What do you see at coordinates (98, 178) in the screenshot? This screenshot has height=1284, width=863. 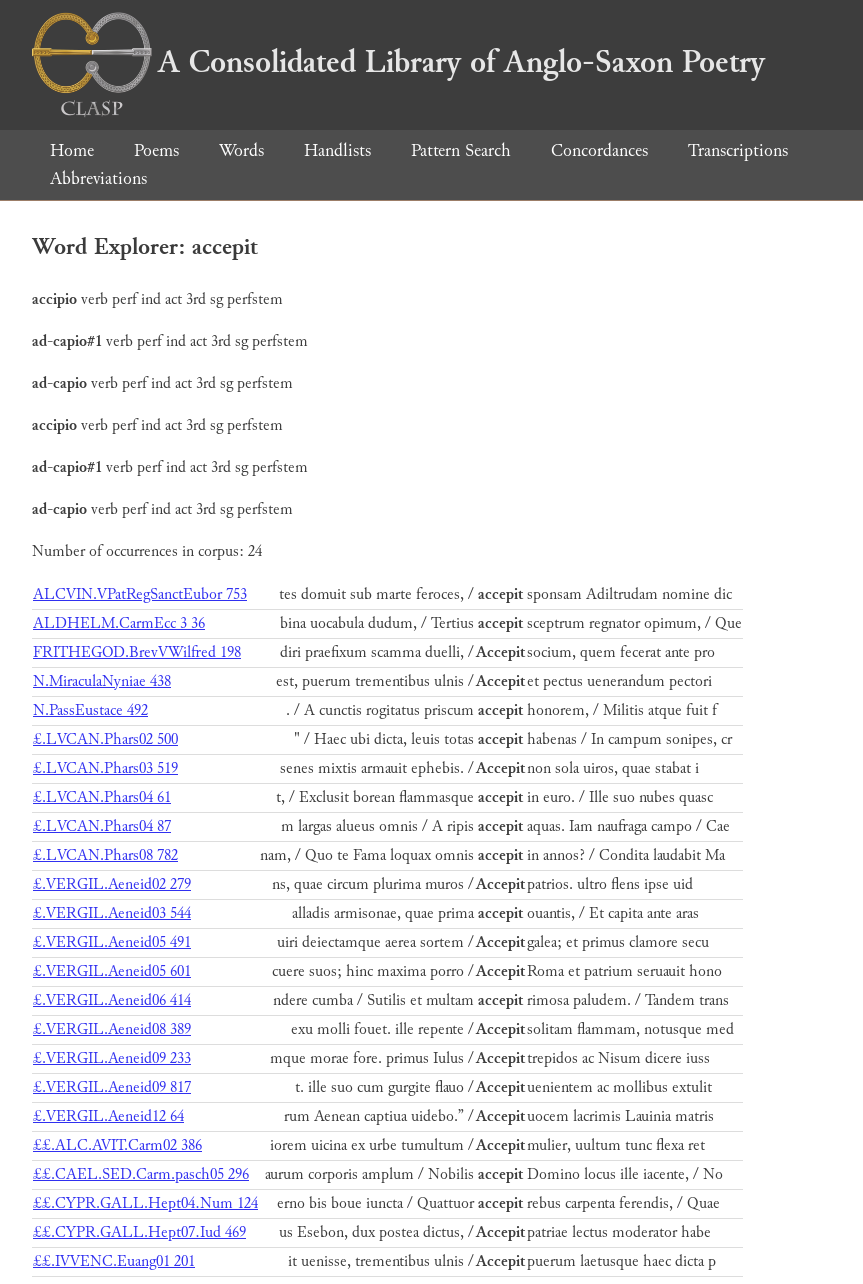 I see `Abbreviations` at bounding box center [98, 178].